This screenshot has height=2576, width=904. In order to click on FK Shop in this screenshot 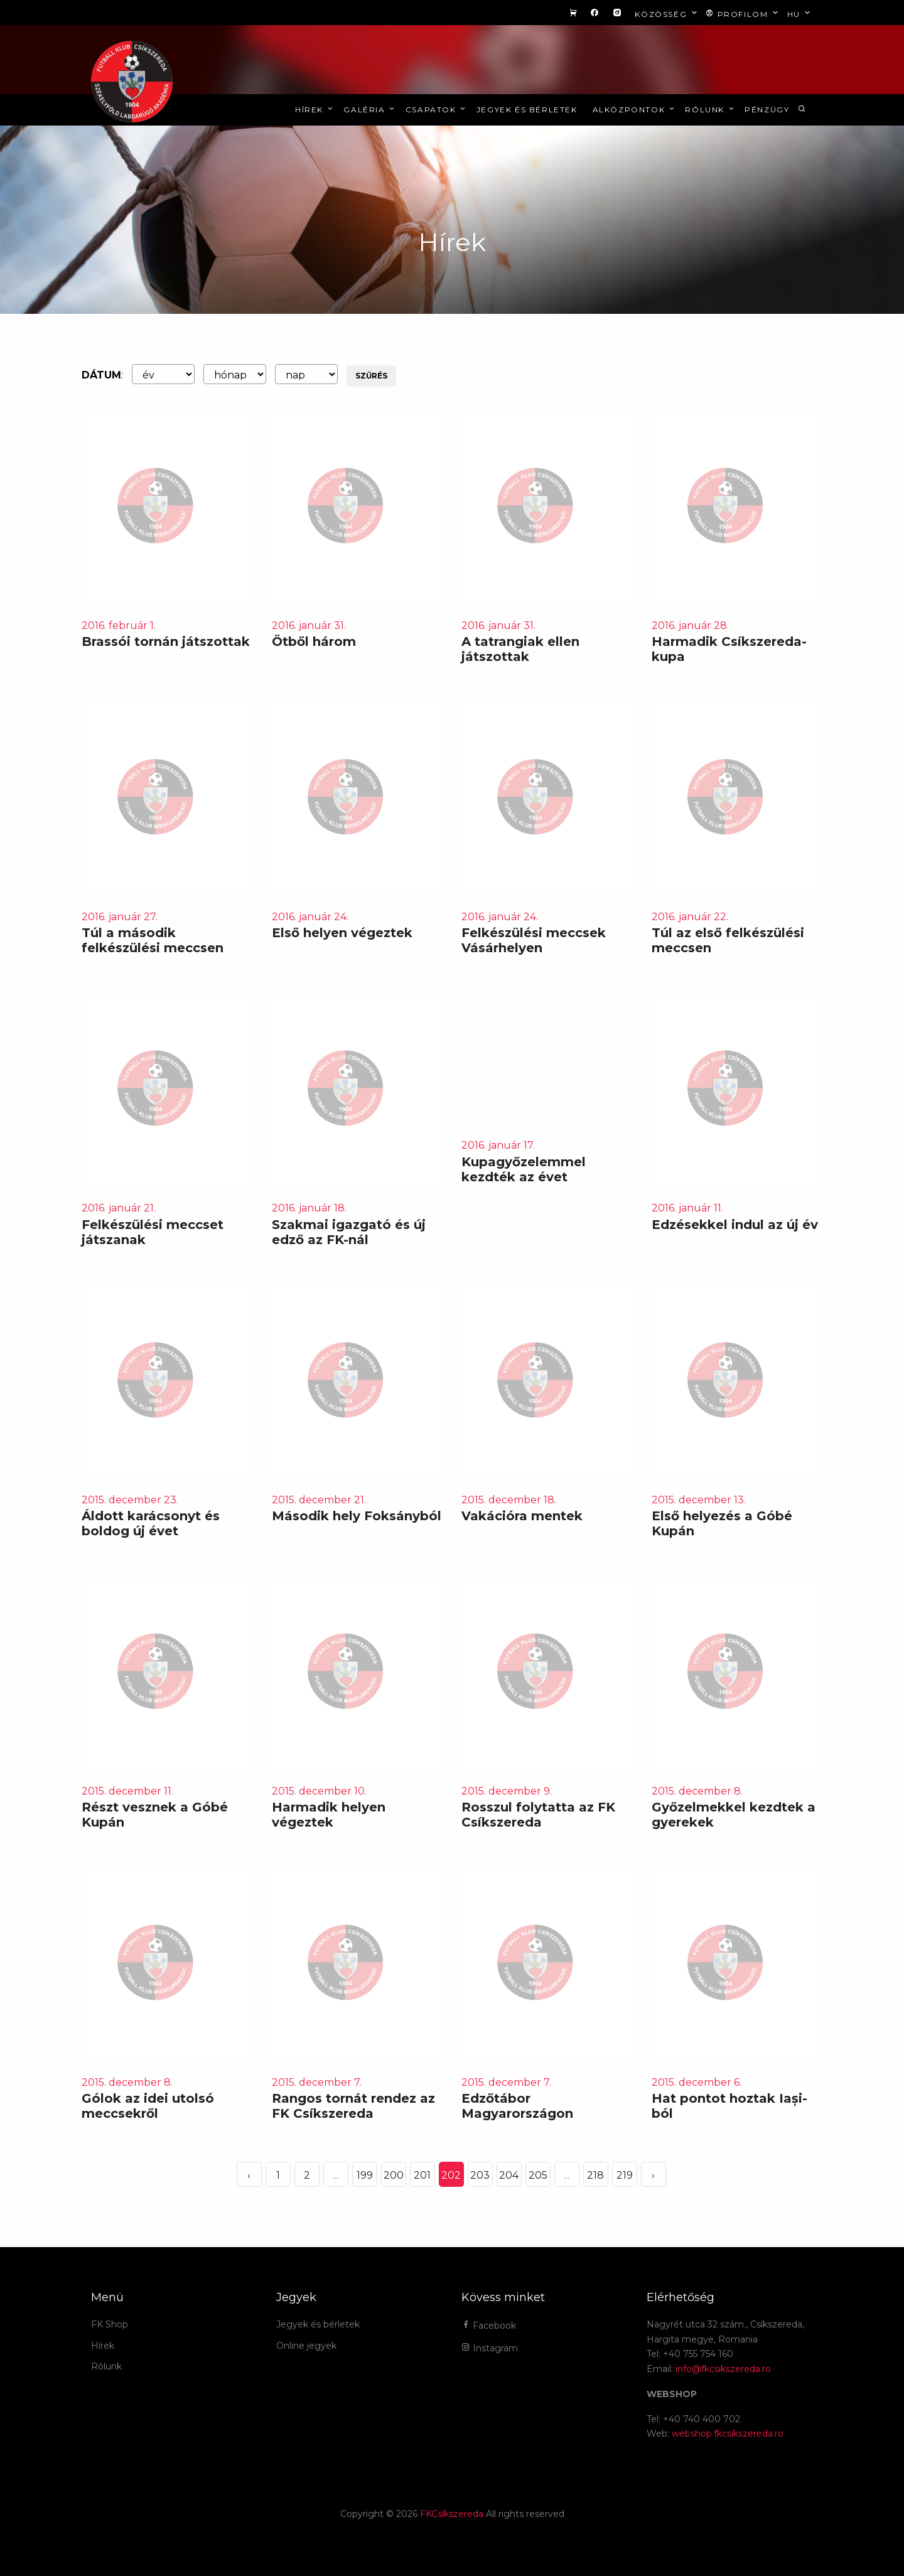, I will do `click(109, 2324)`.